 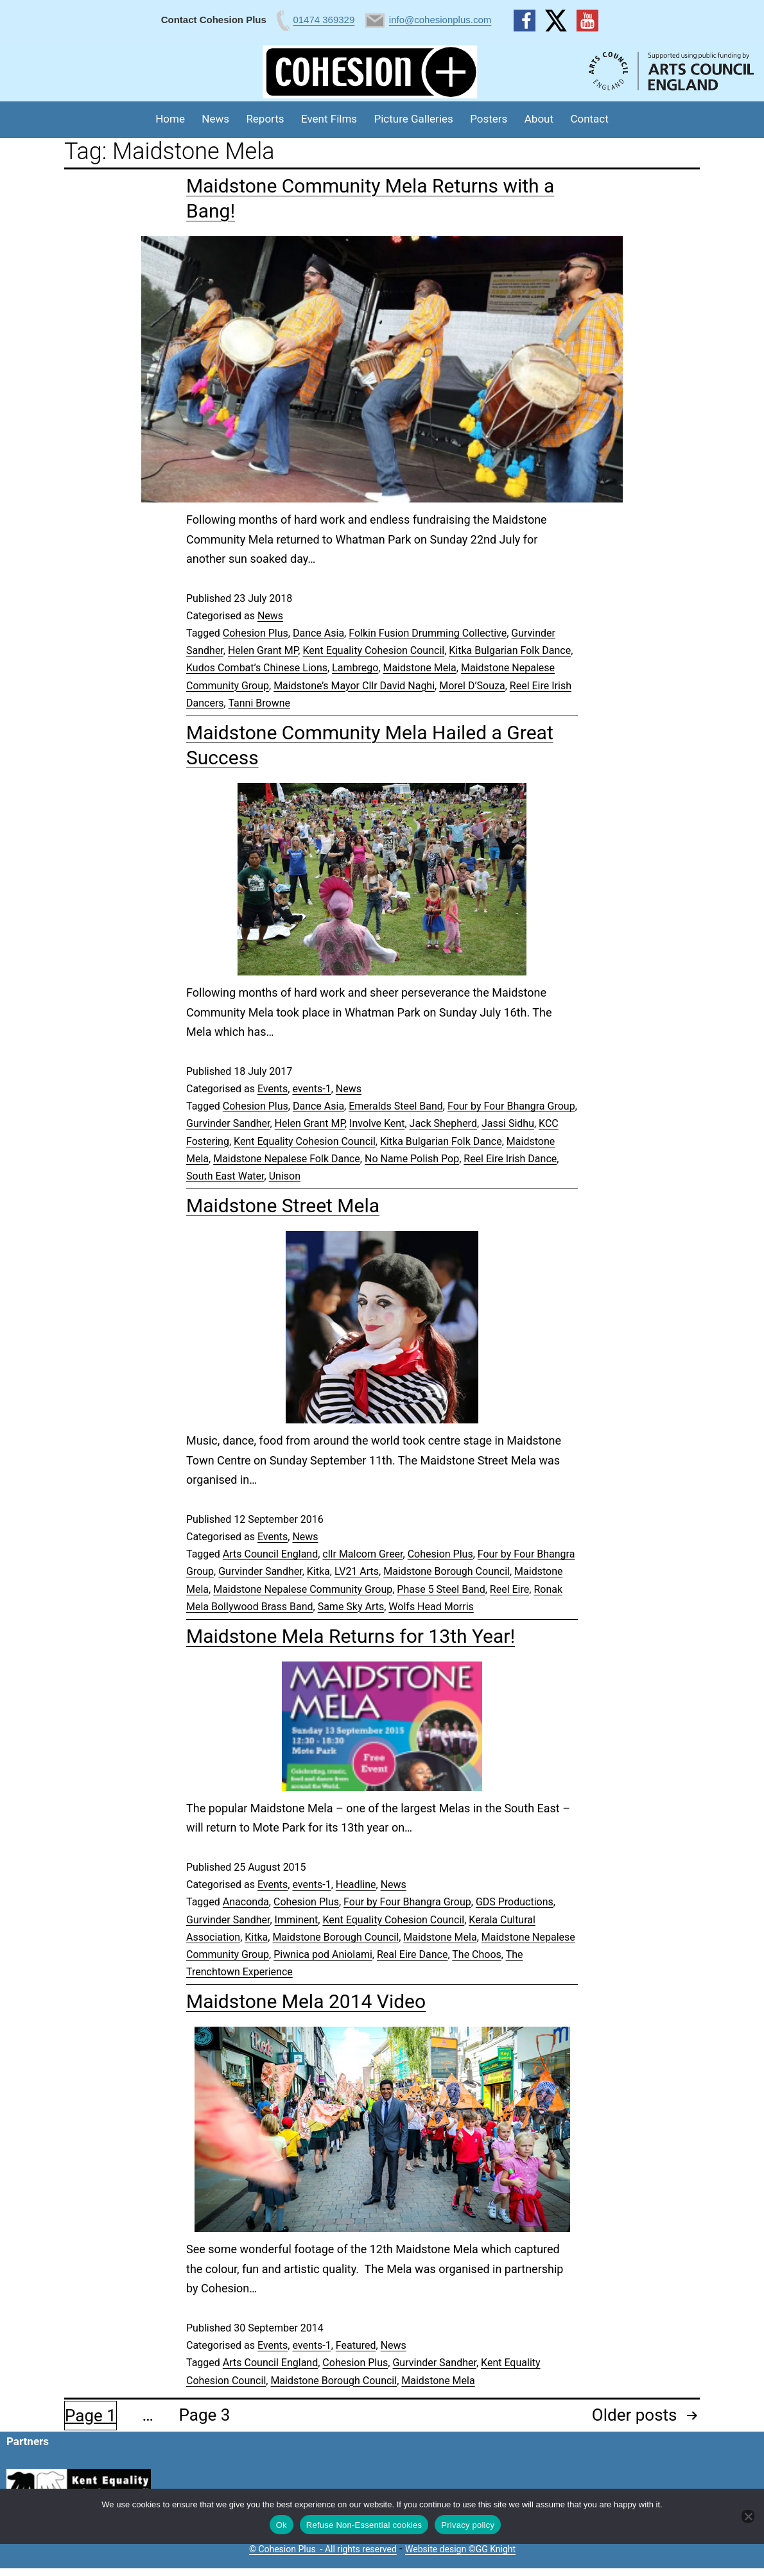 What do you see at coordinates (472, 686) in the screenshot?
I see `Morel D’Souza` at bounding box center [472, 686].